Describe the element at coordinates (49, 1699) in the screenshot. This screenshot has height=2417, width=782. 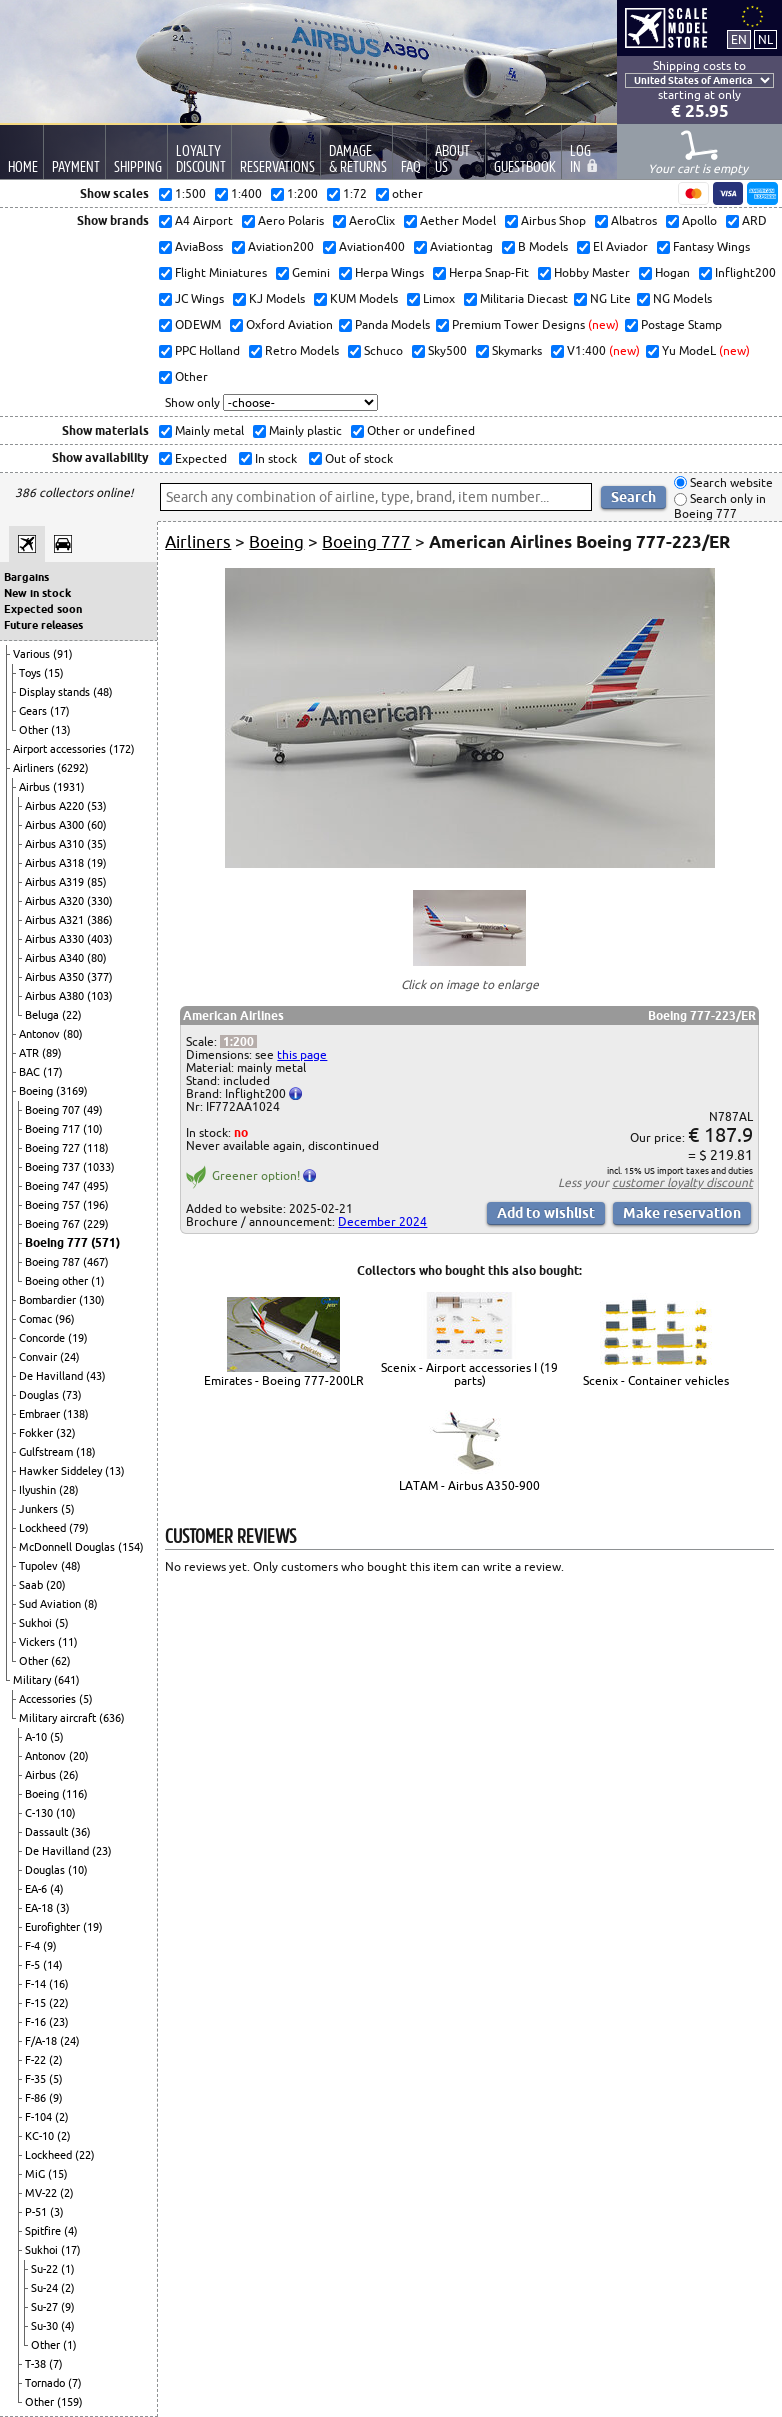
I see `Accessories` at that location.